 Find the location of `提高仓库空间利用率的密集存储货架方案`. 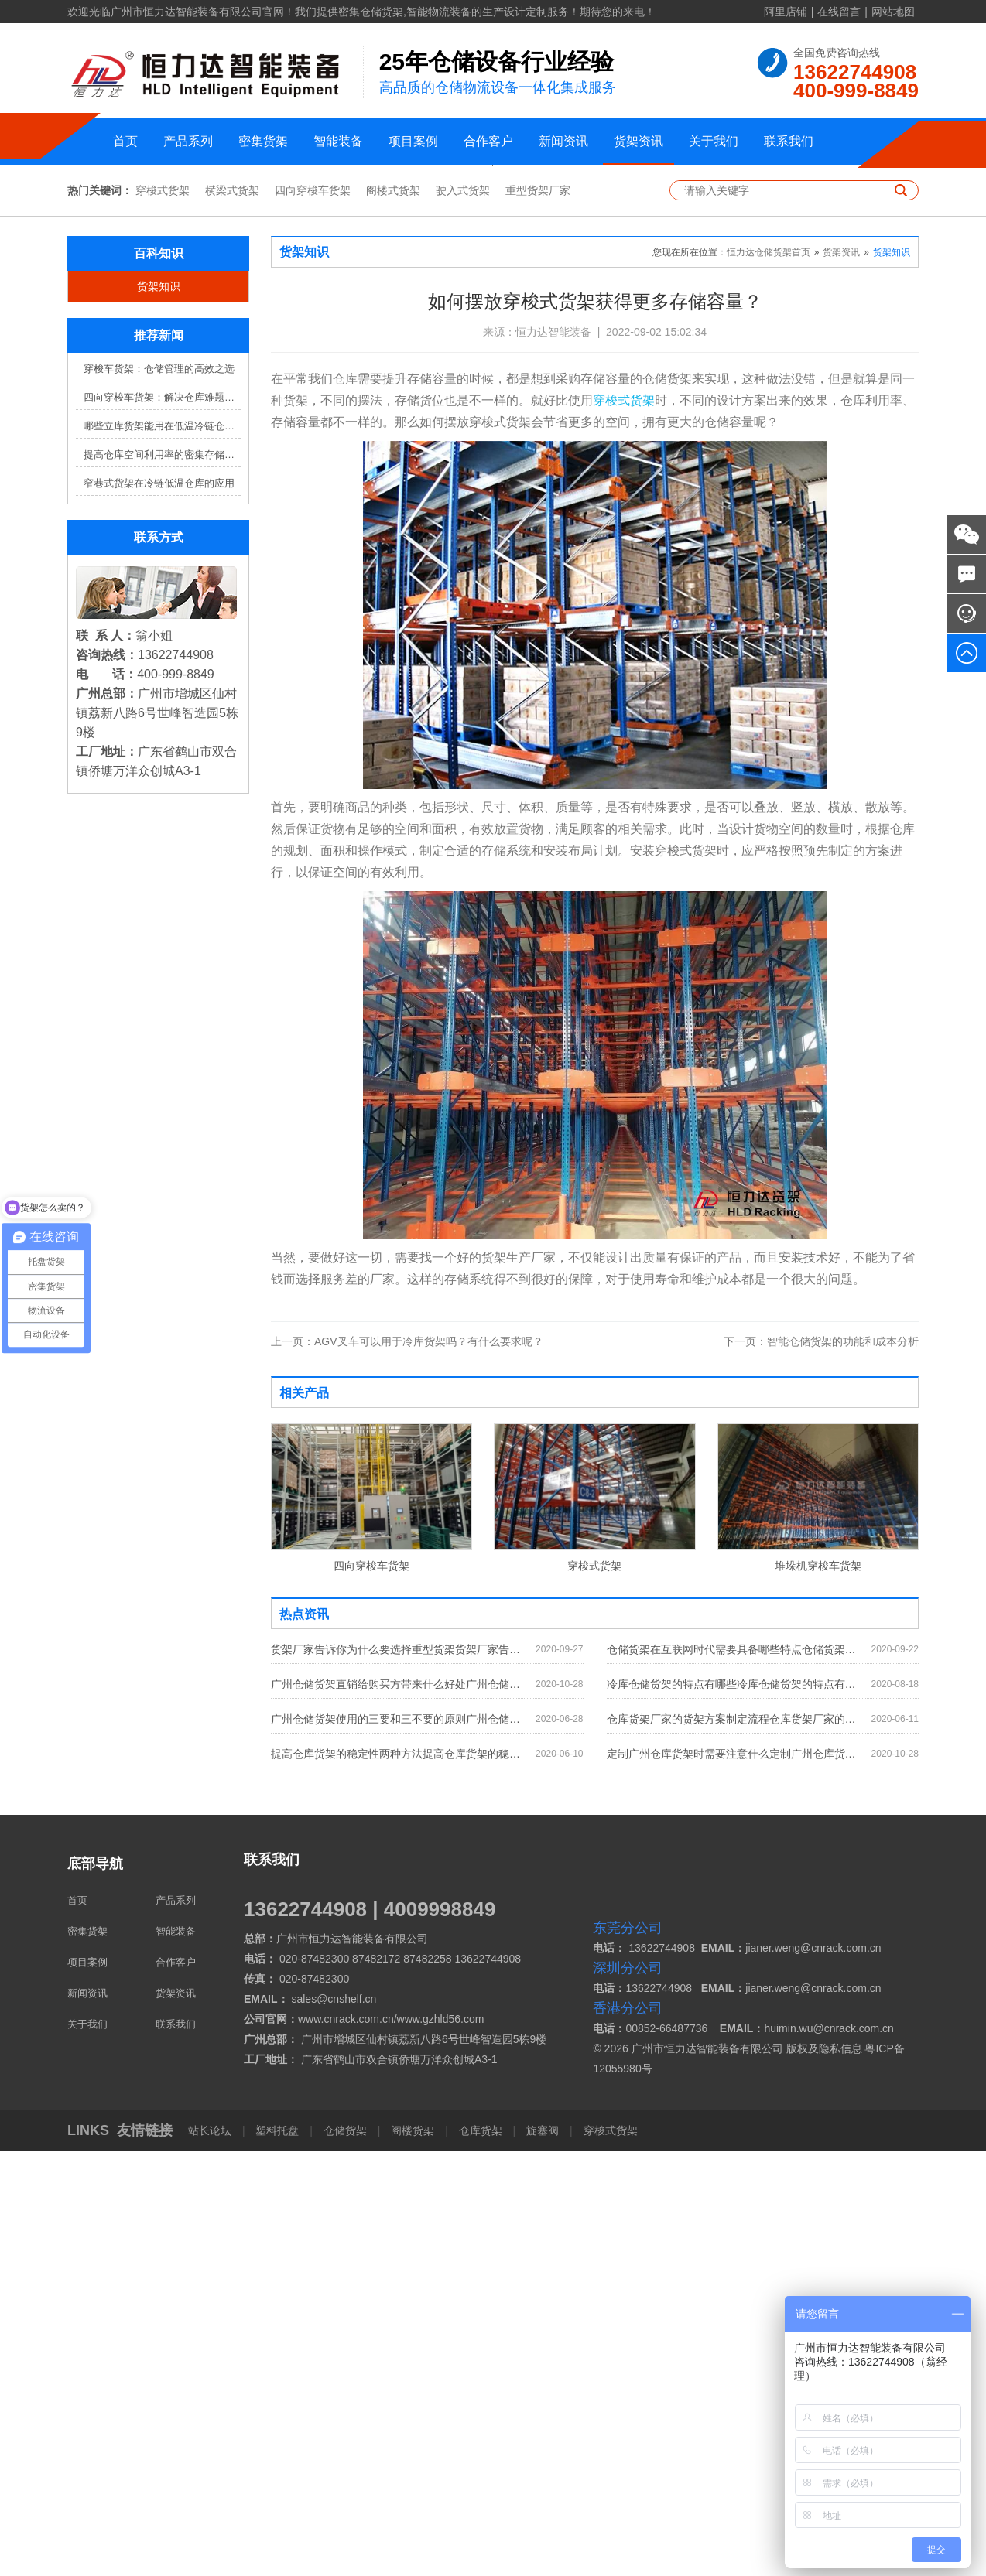

提高仓库空间利用率的密集存储货架方案 is located at coordinates (162, 880).